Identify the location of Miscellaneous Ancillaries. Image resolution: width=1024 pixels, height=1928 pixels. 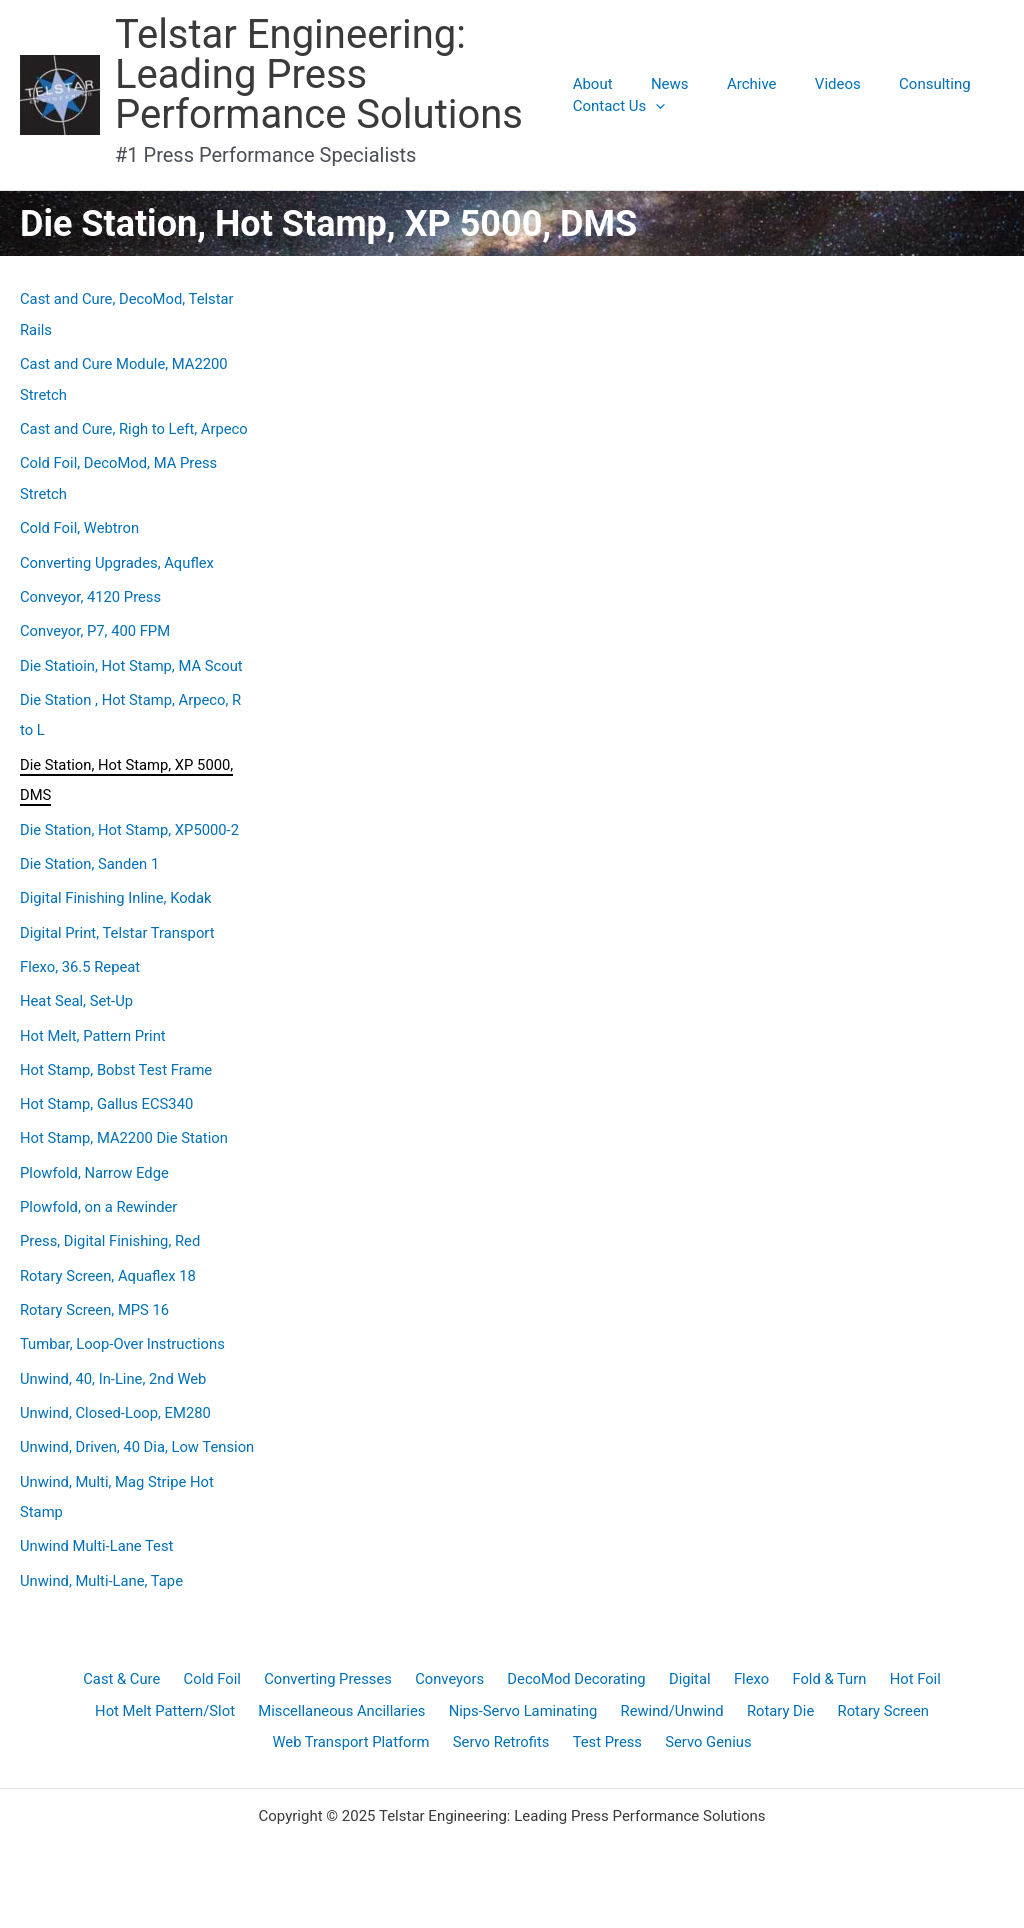
(345, 1724).